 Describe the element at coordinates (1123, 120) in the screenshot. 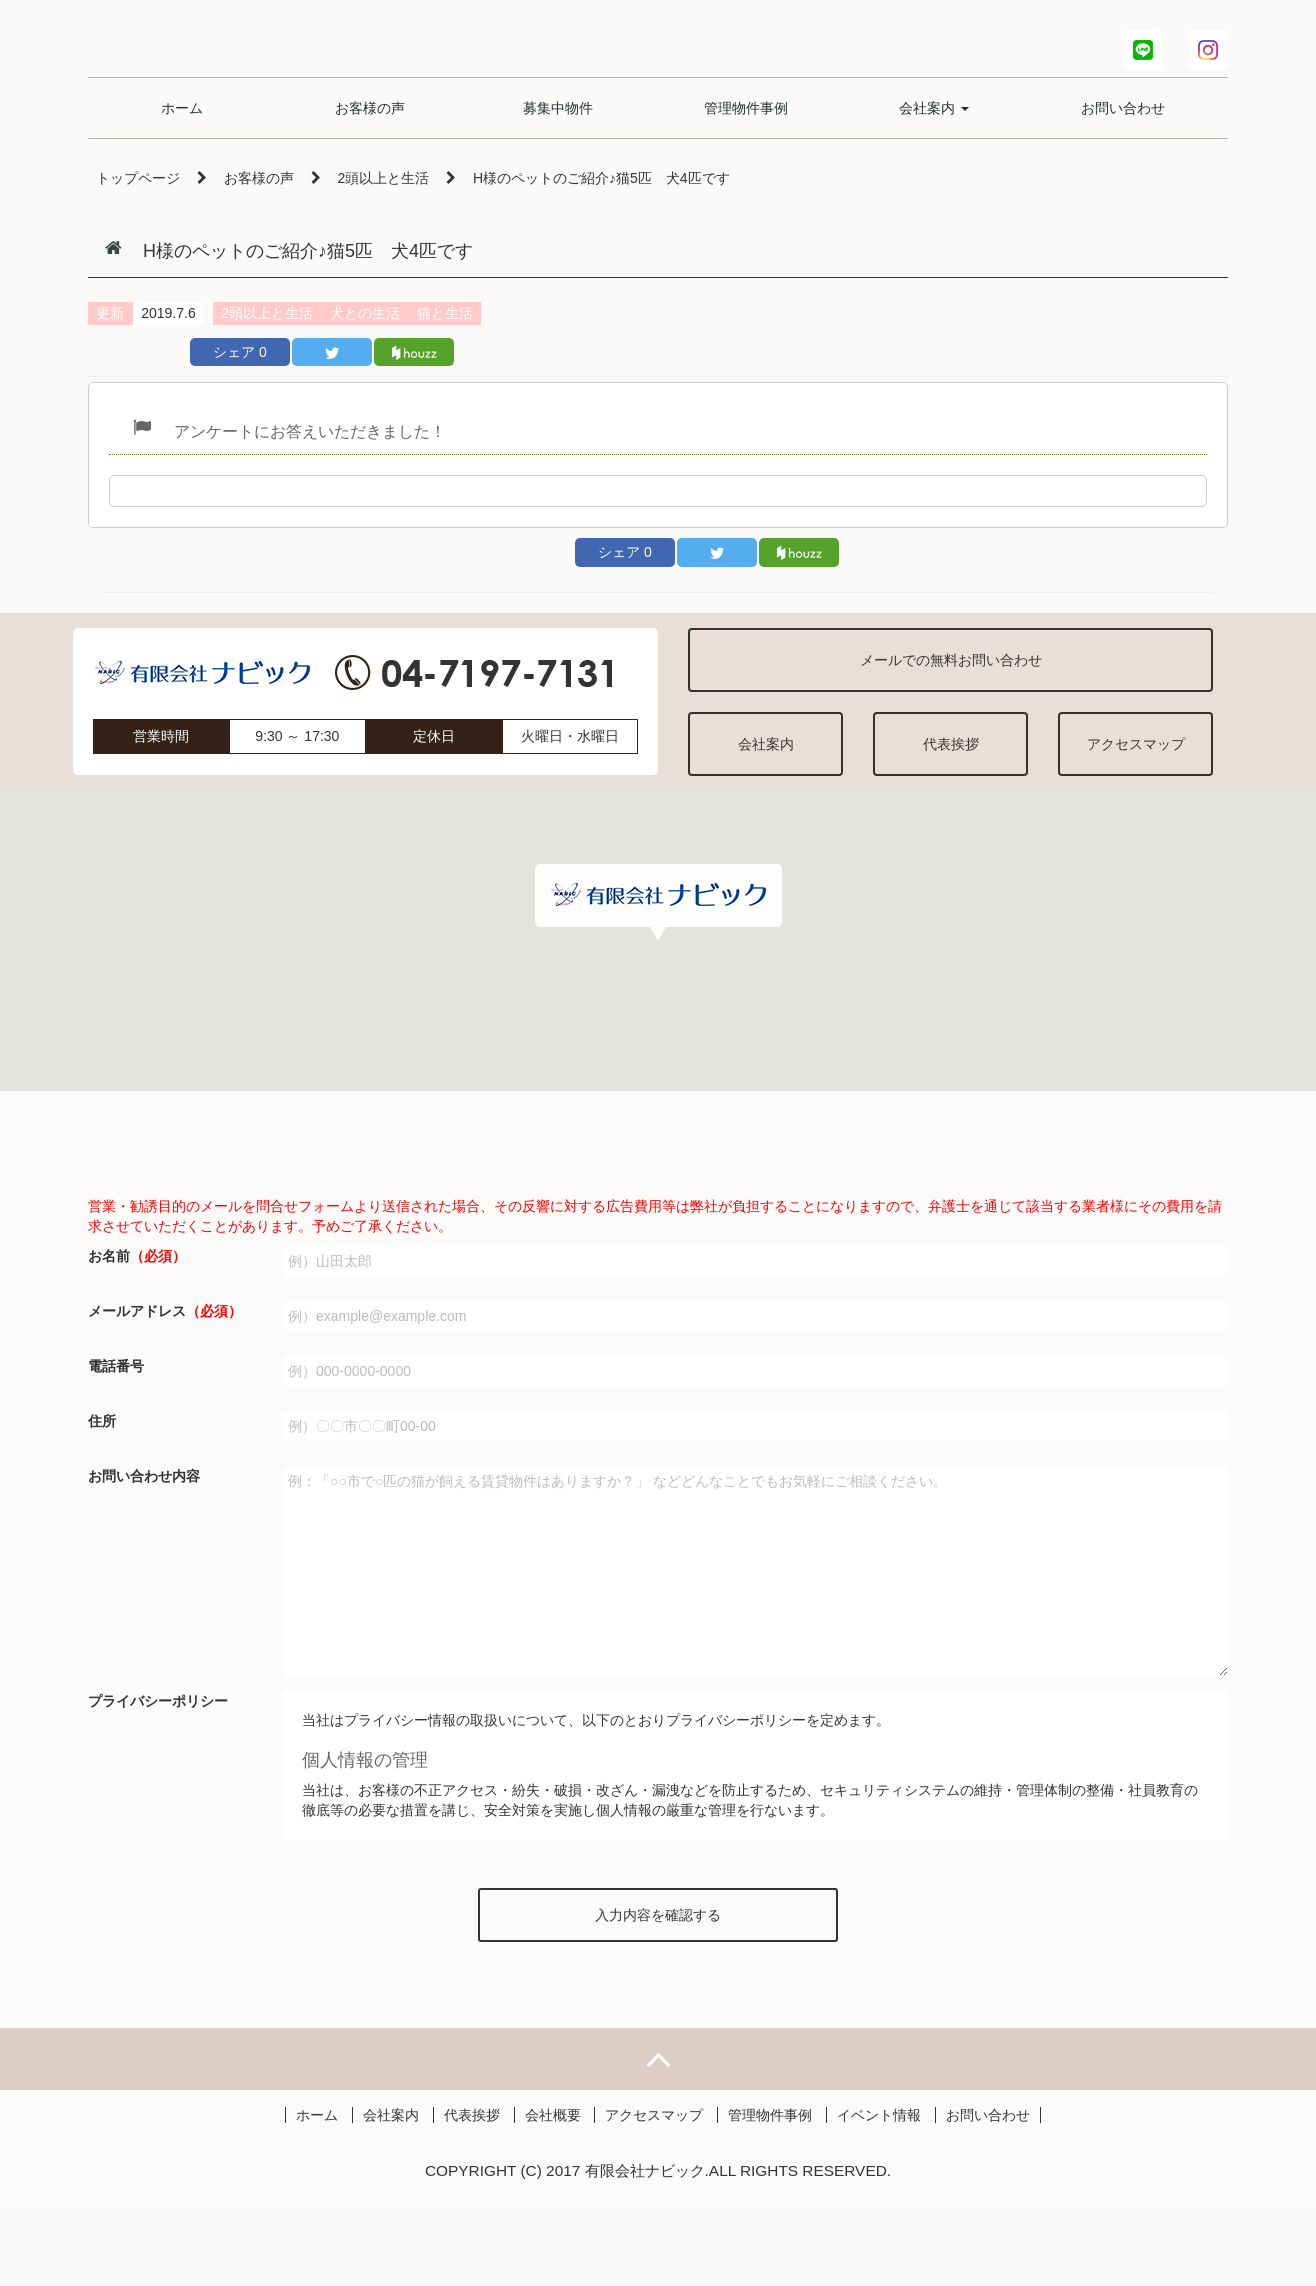

I see `お問い合わせ` at that location.